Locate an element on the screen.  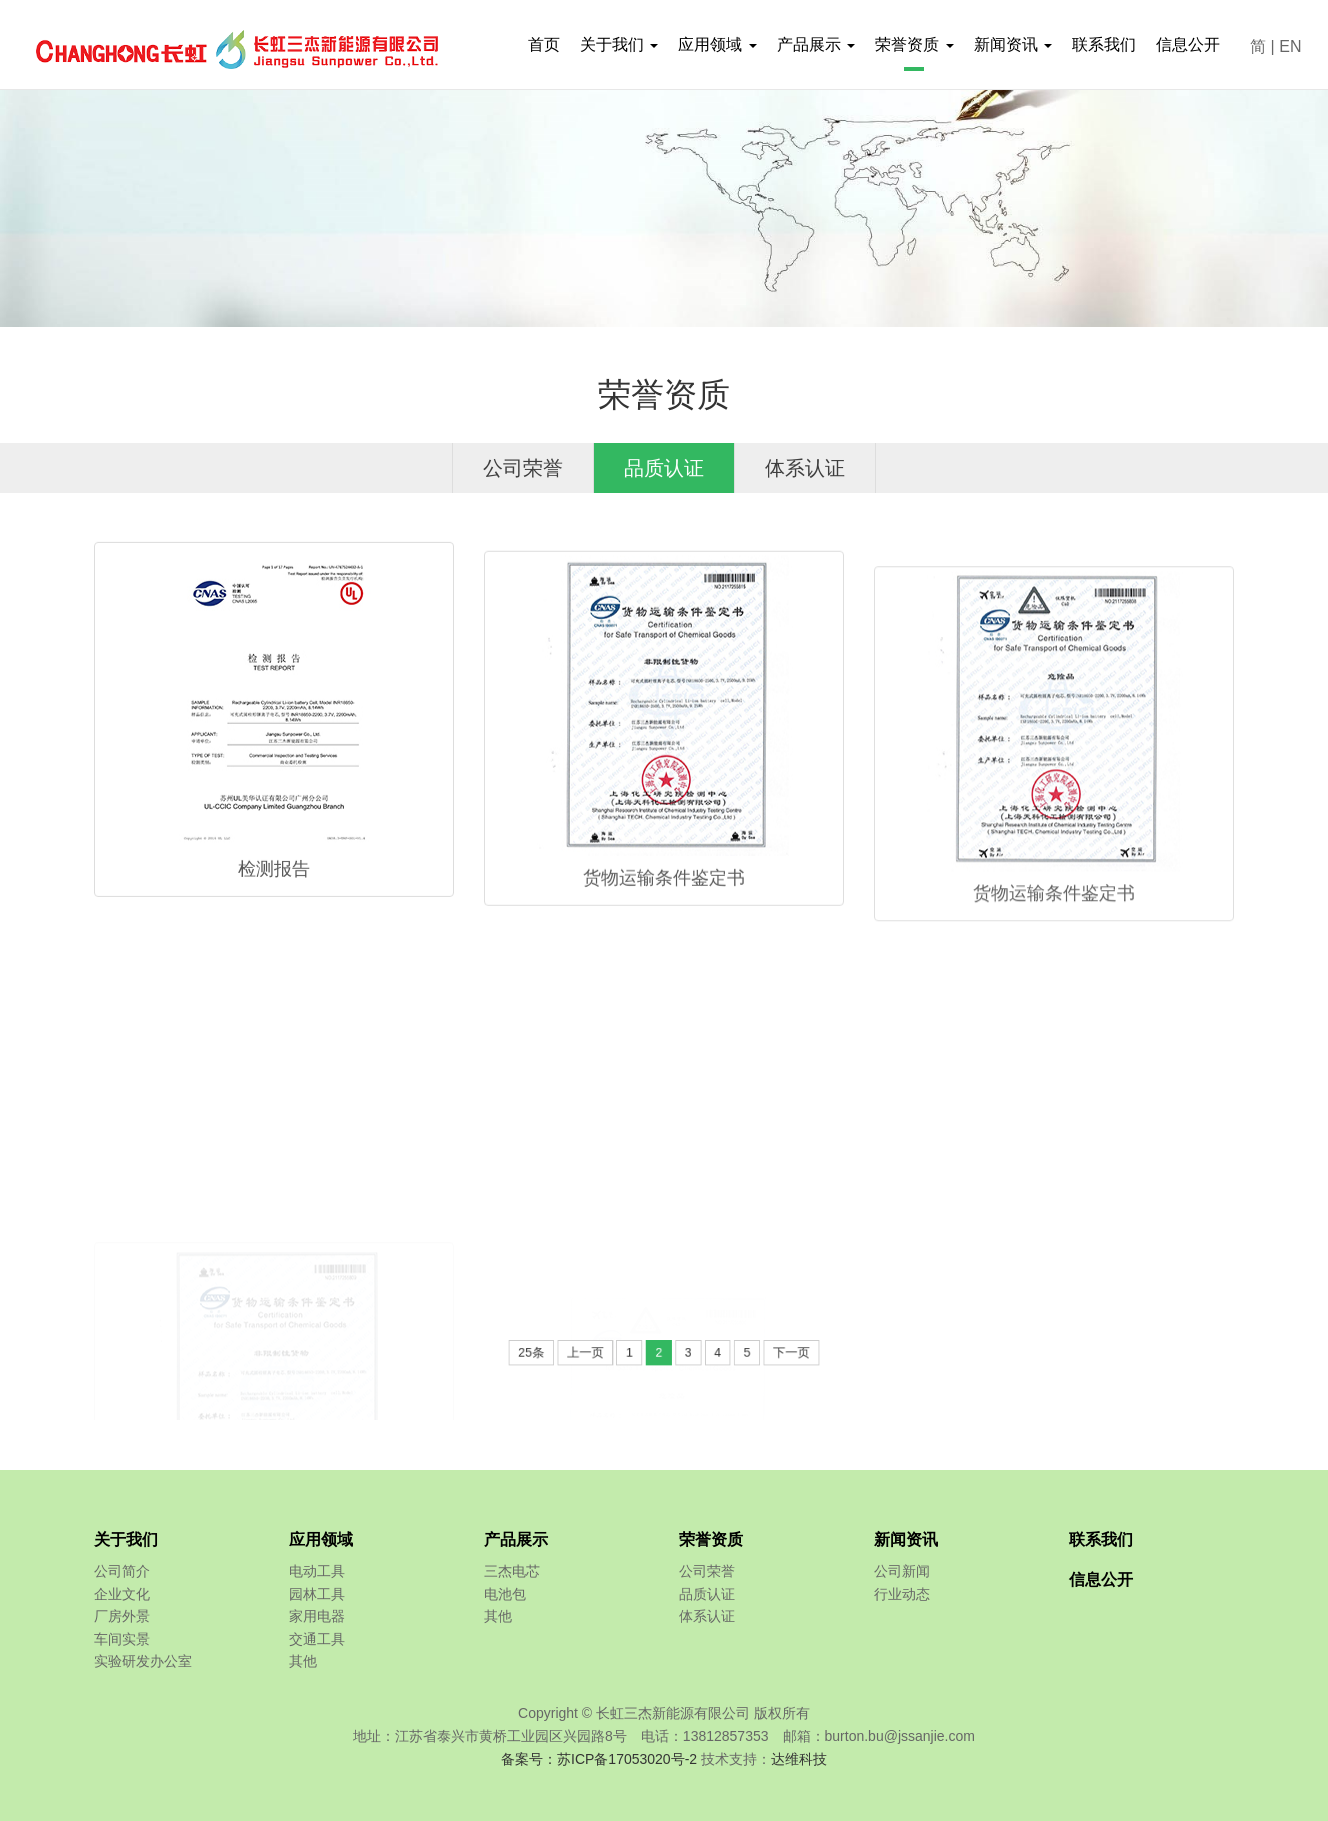
EN is located at coordinates (1290, 46).